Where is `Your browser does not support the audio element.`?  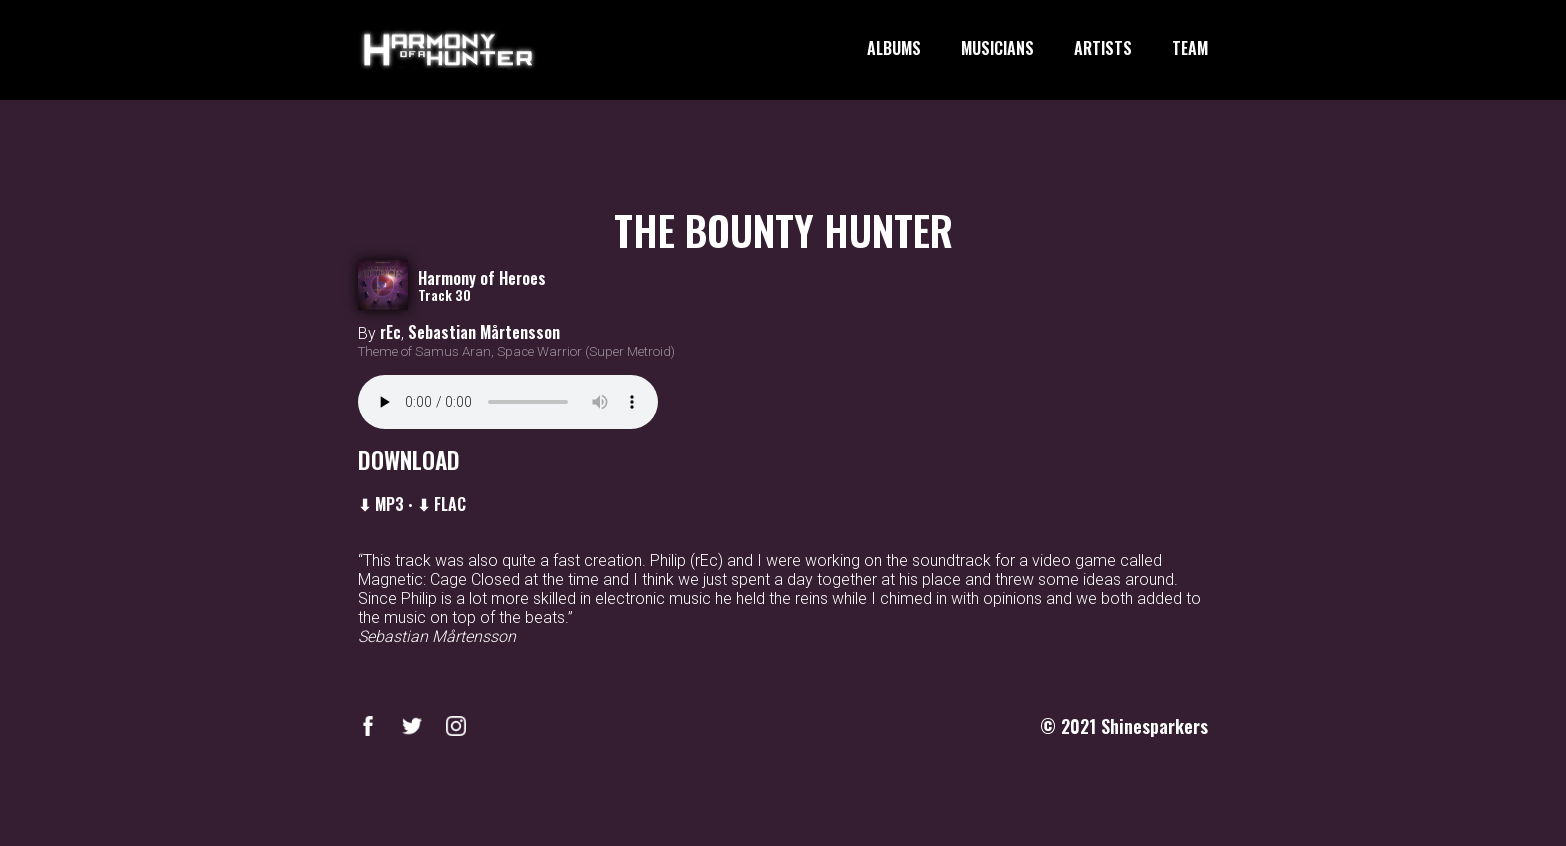
Your browser does not support the audio element. is located at coordinates (508, 402).